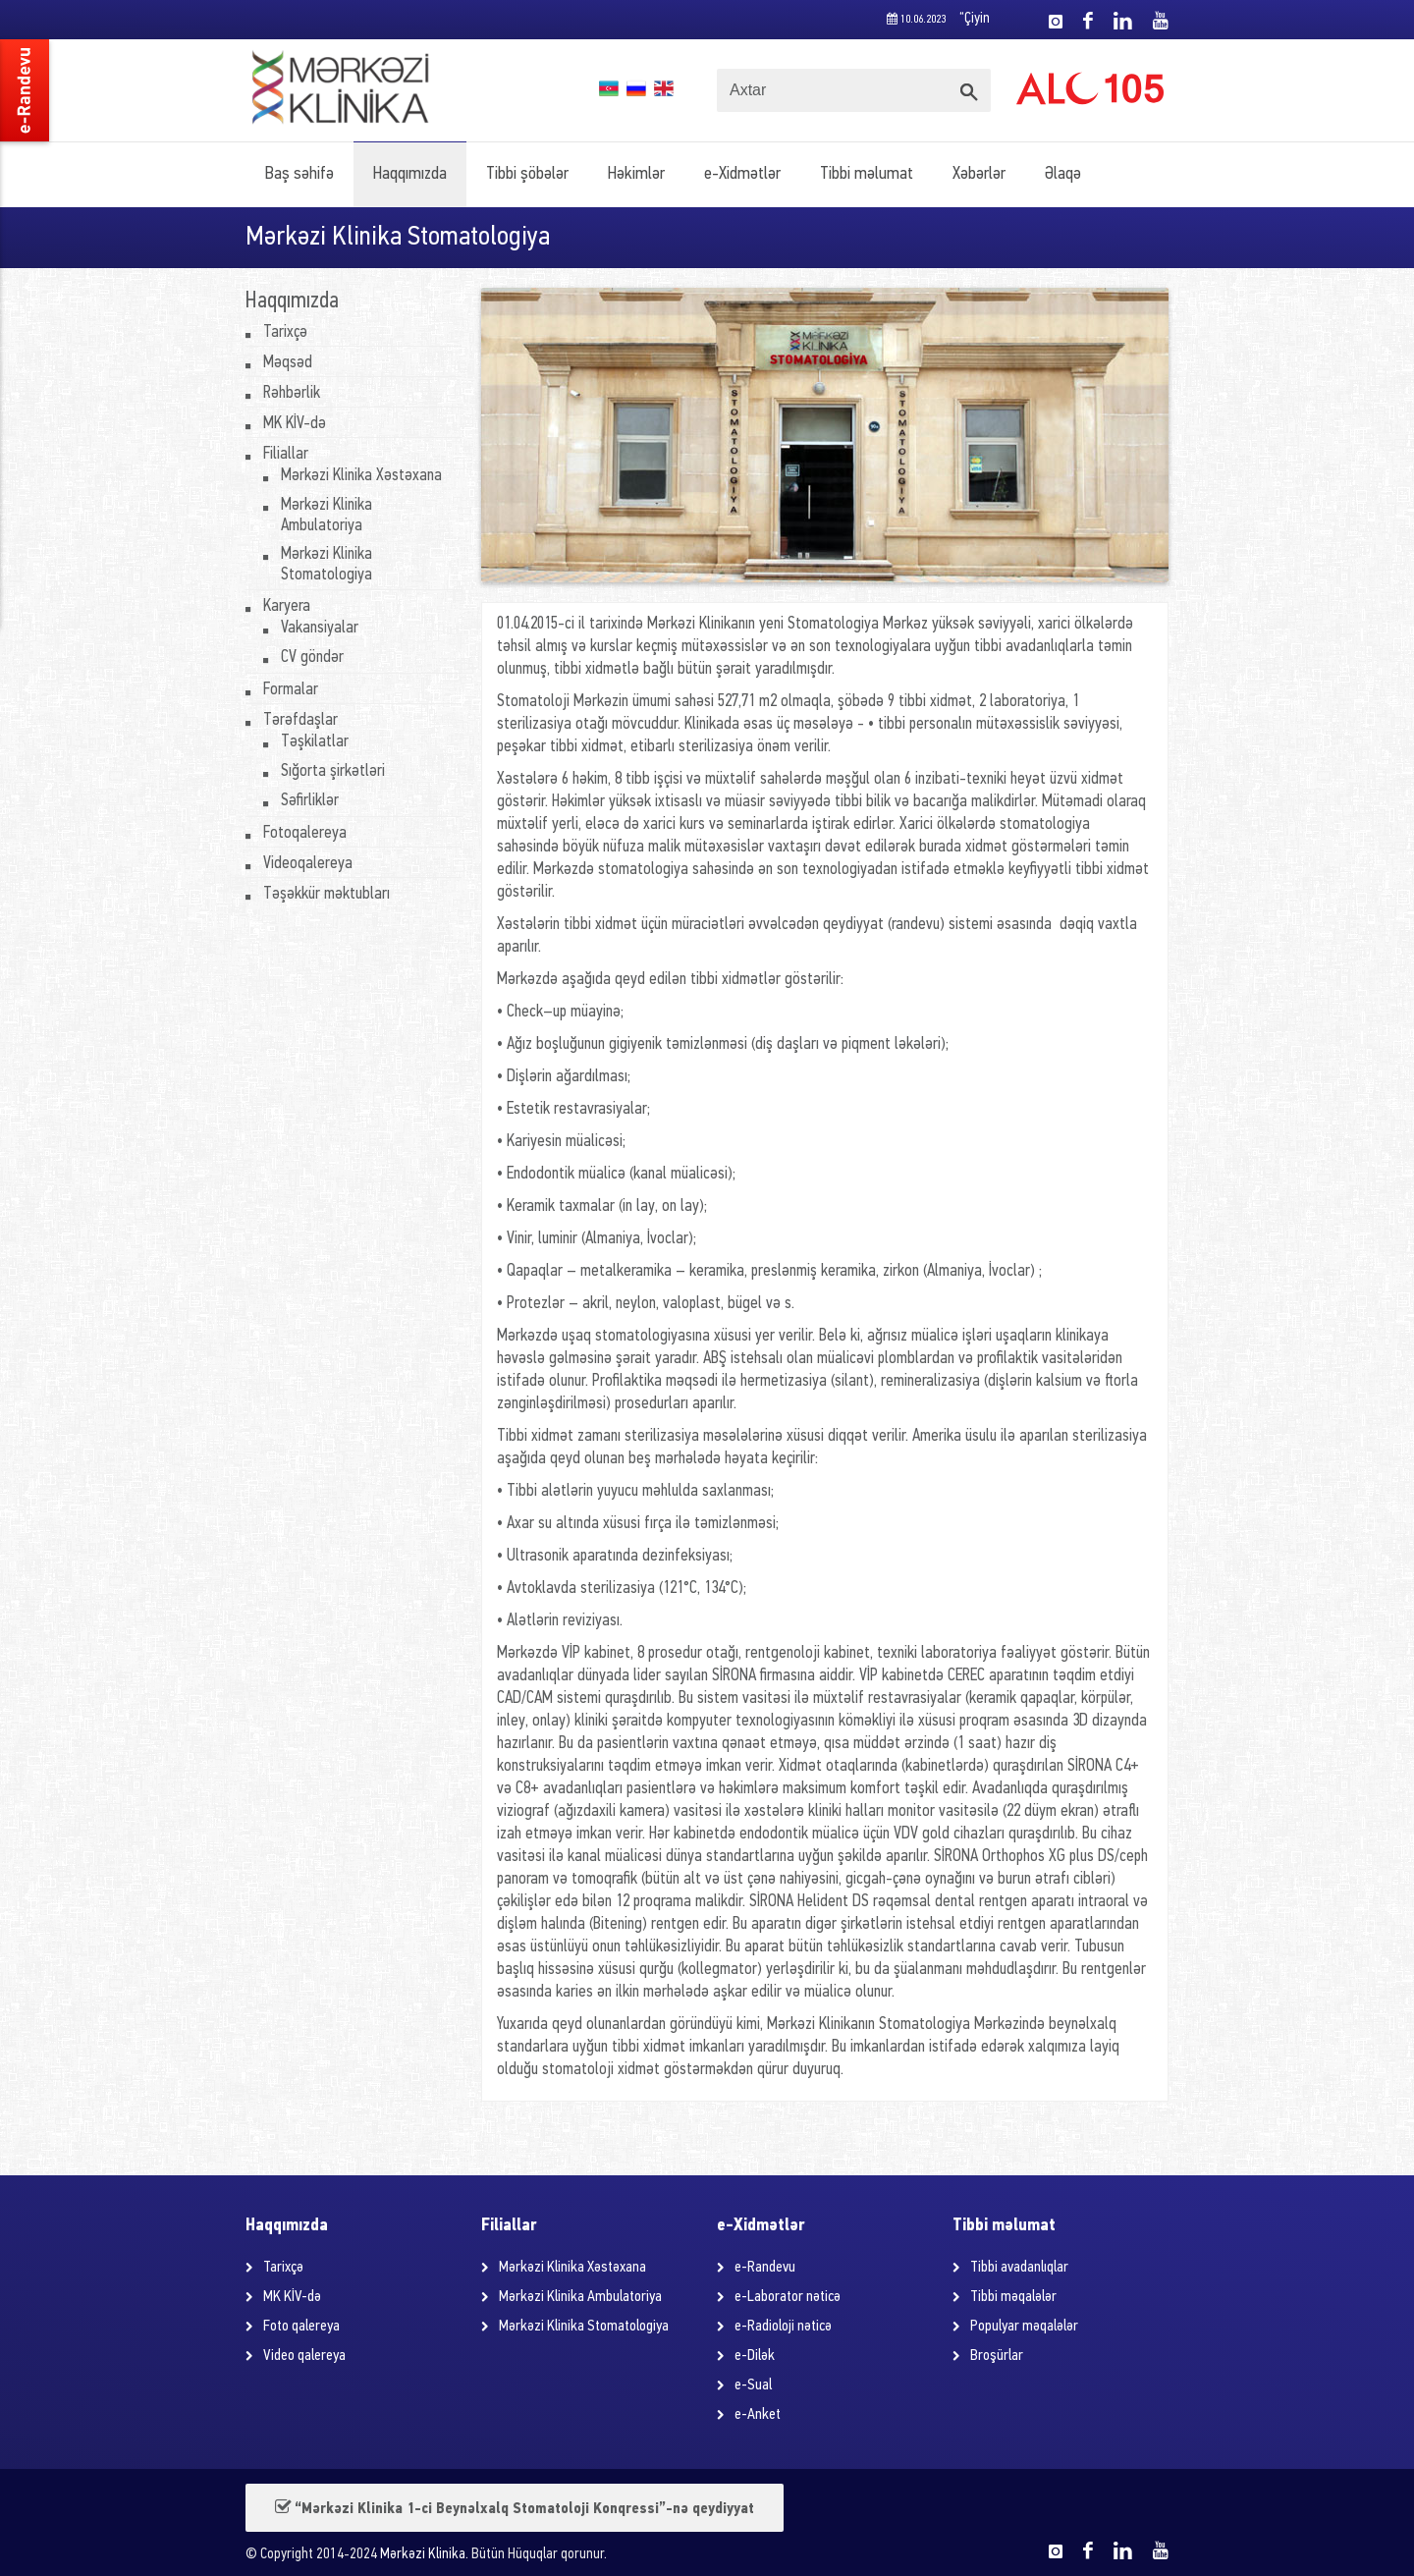 The height and width of the screenshot is (2576, 1414). I want to click on Video qalereya, so click(304, 2356).